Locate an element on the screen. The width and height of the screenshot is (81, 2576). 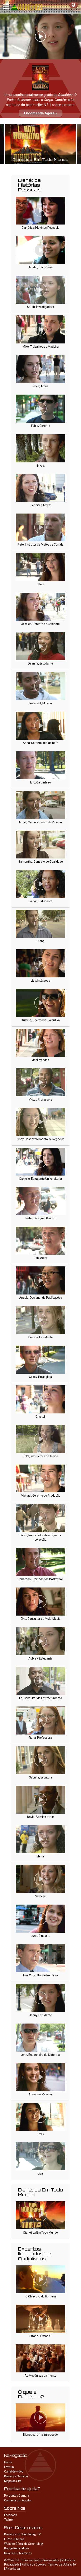
Facebook is located at coordinates (10, 2515).